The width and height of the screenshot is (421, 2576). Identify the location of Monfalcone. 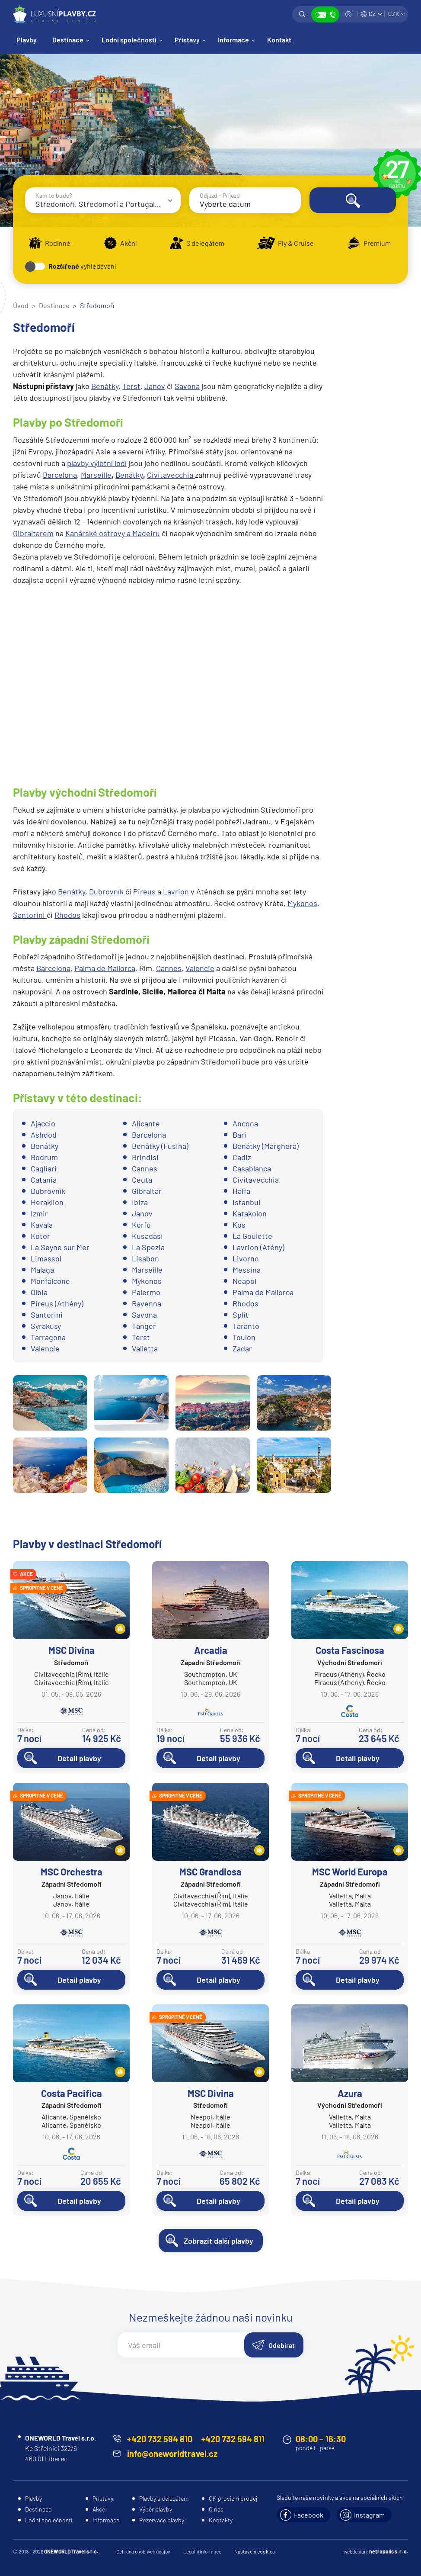
(50, 1281).